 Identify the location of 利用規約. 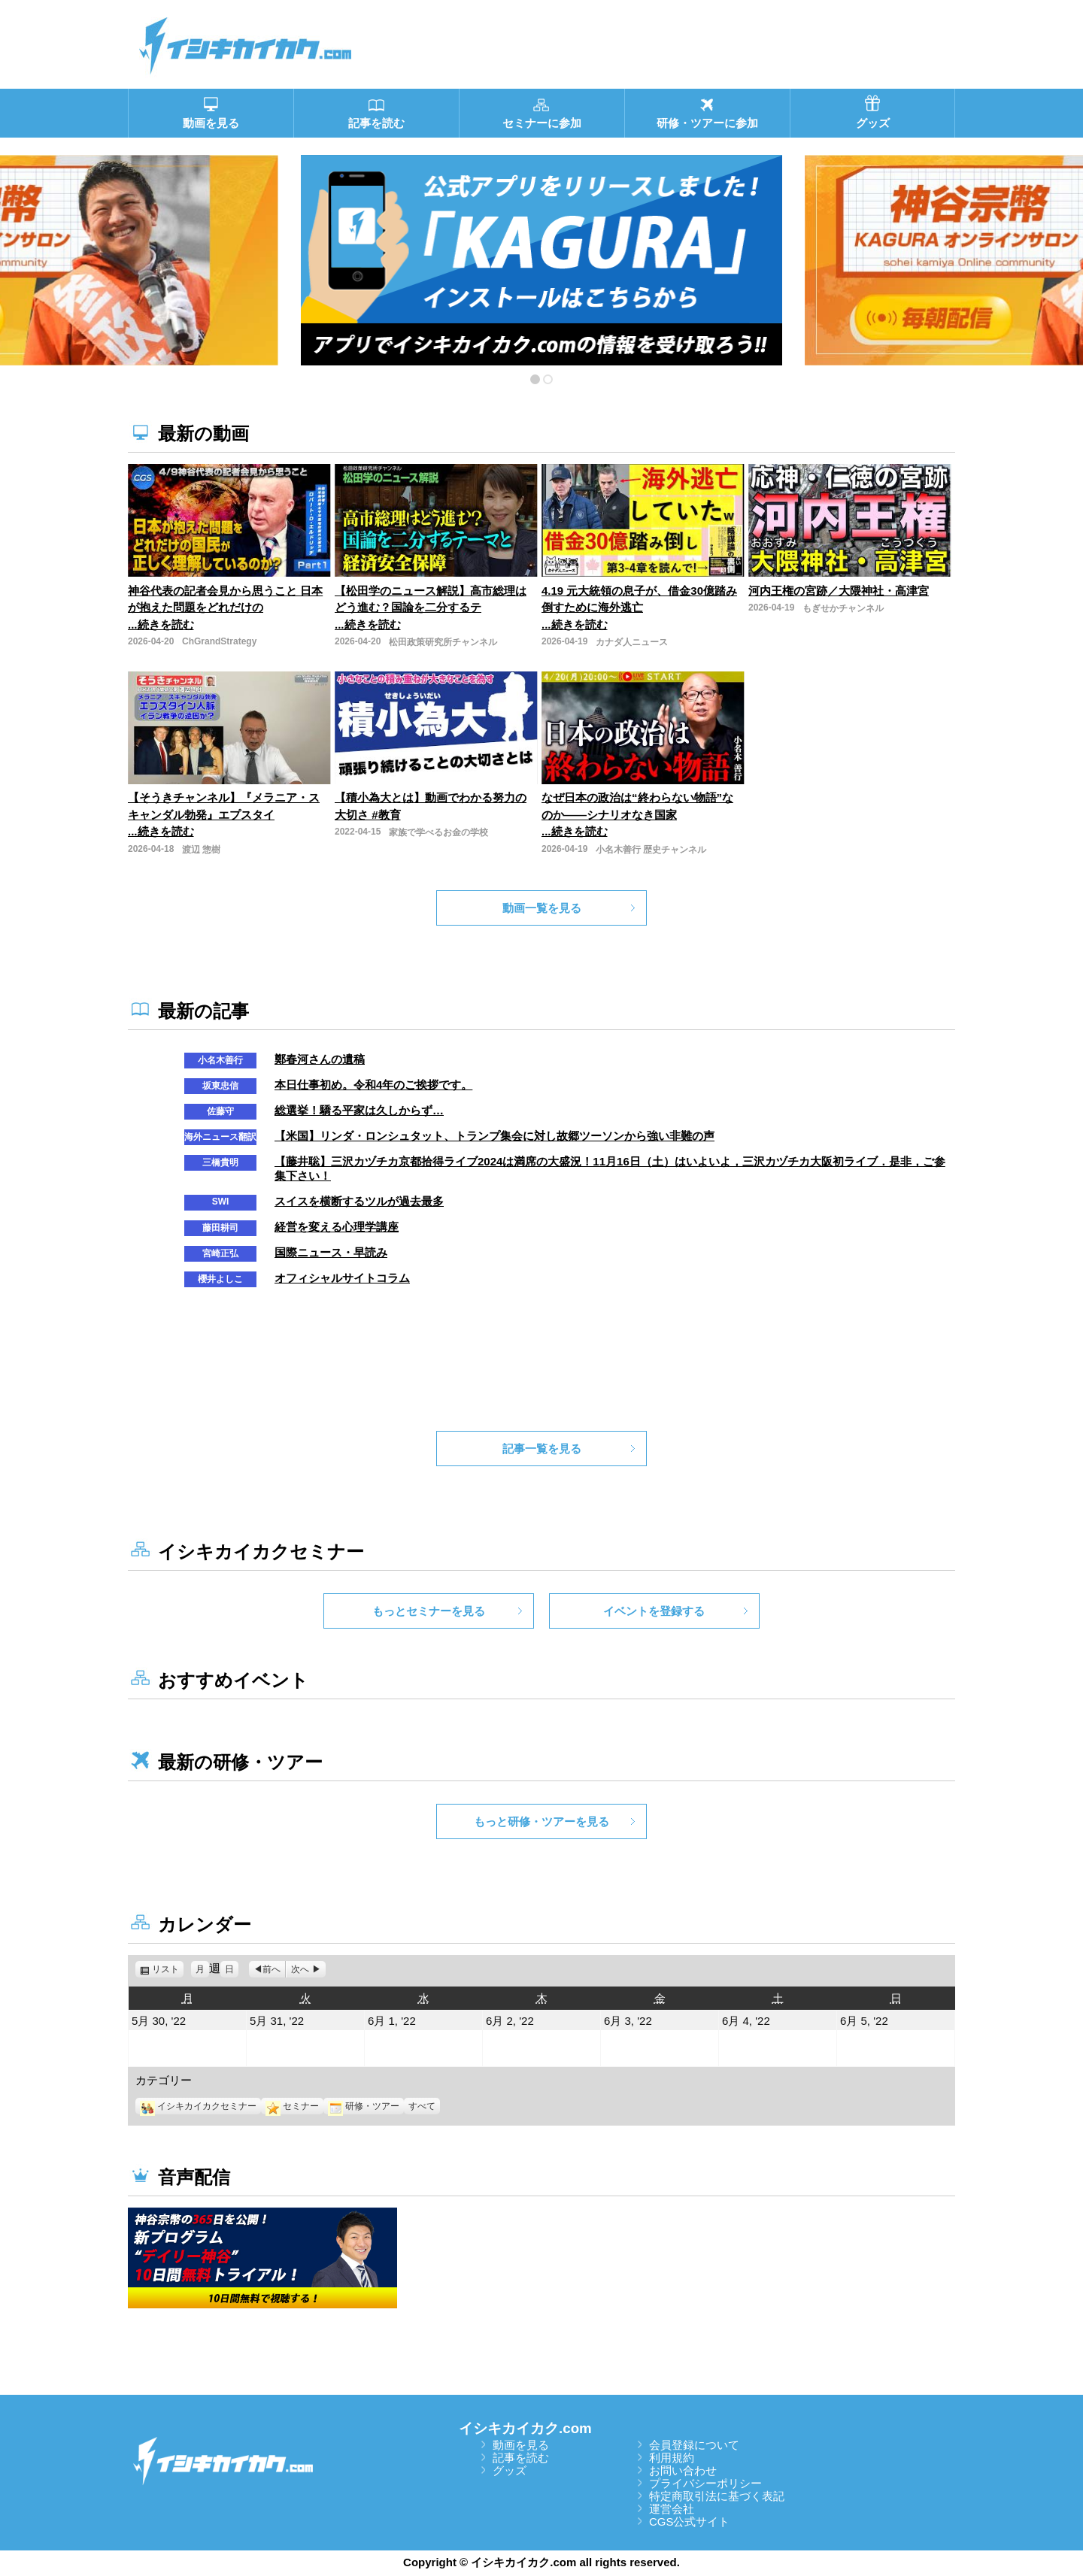
(671, 2457).